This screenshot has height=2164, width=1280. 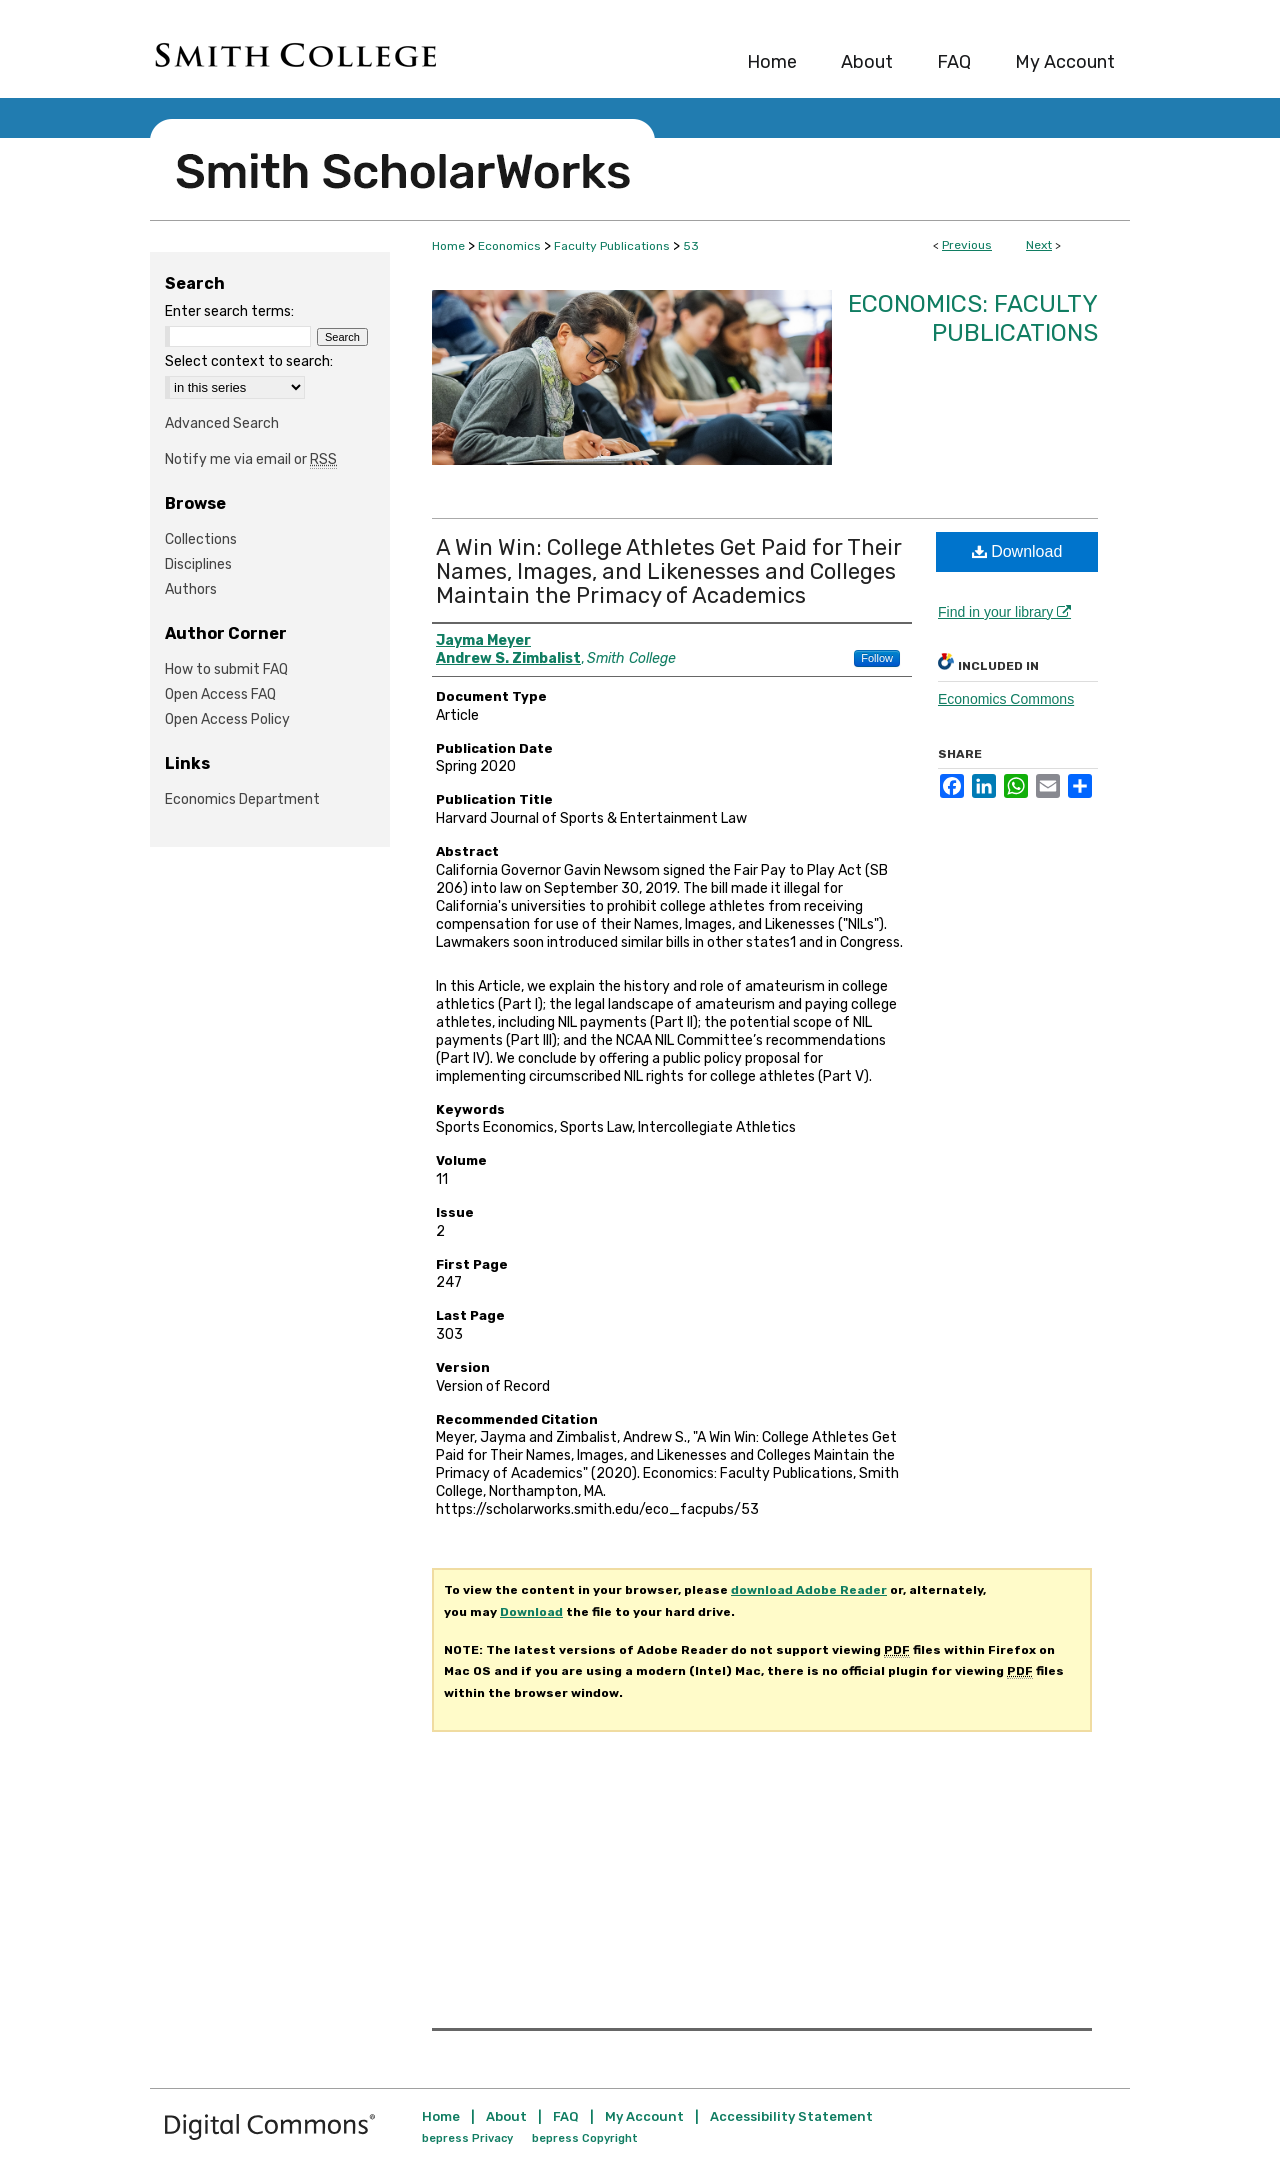 What do you see at coordinates (506, 2116) in the screenshot?
I see `About` at bounding box center [506, 2116].